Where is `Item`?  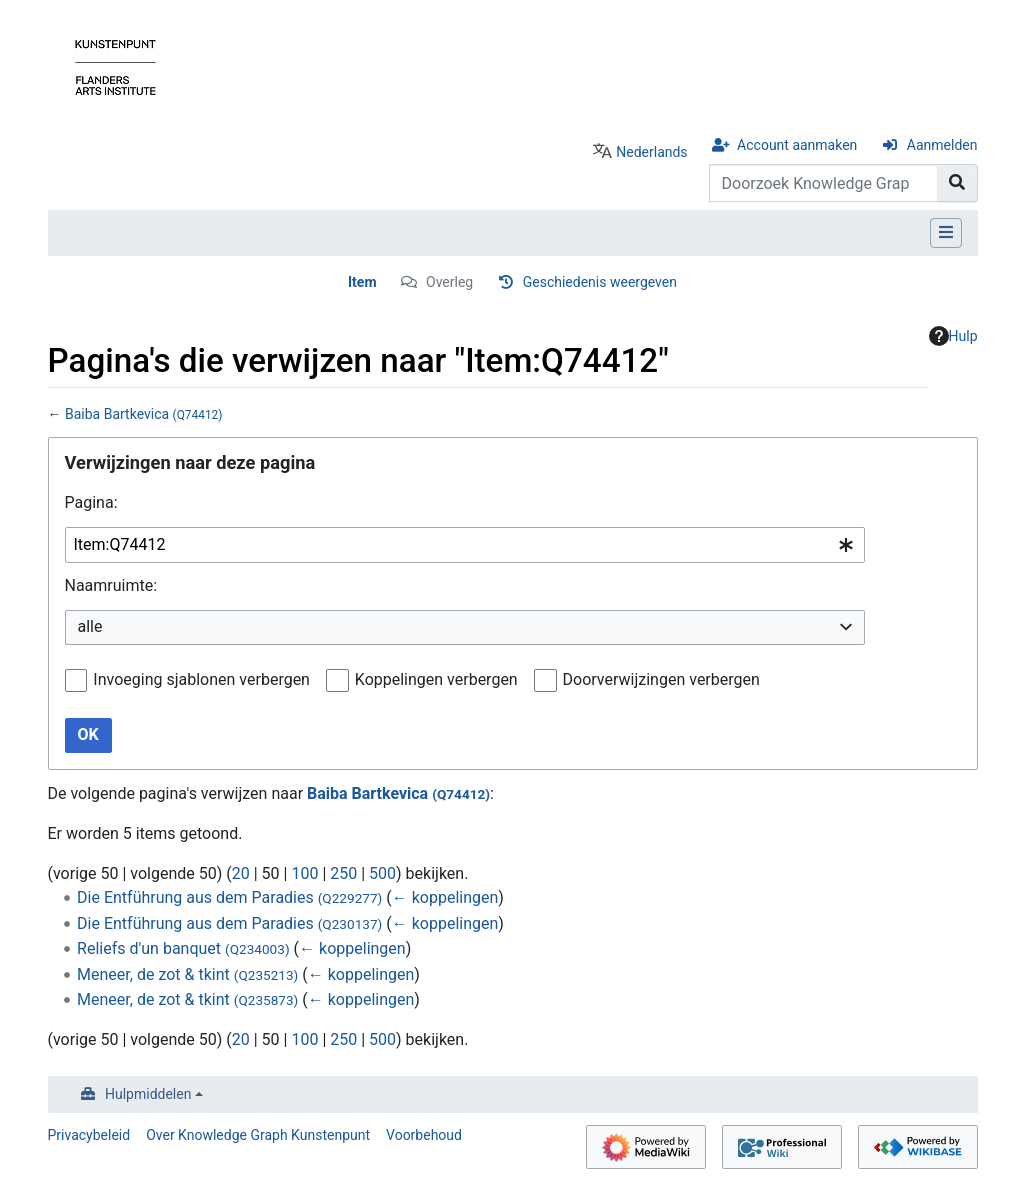
Item is located at coordinates (362, 282).